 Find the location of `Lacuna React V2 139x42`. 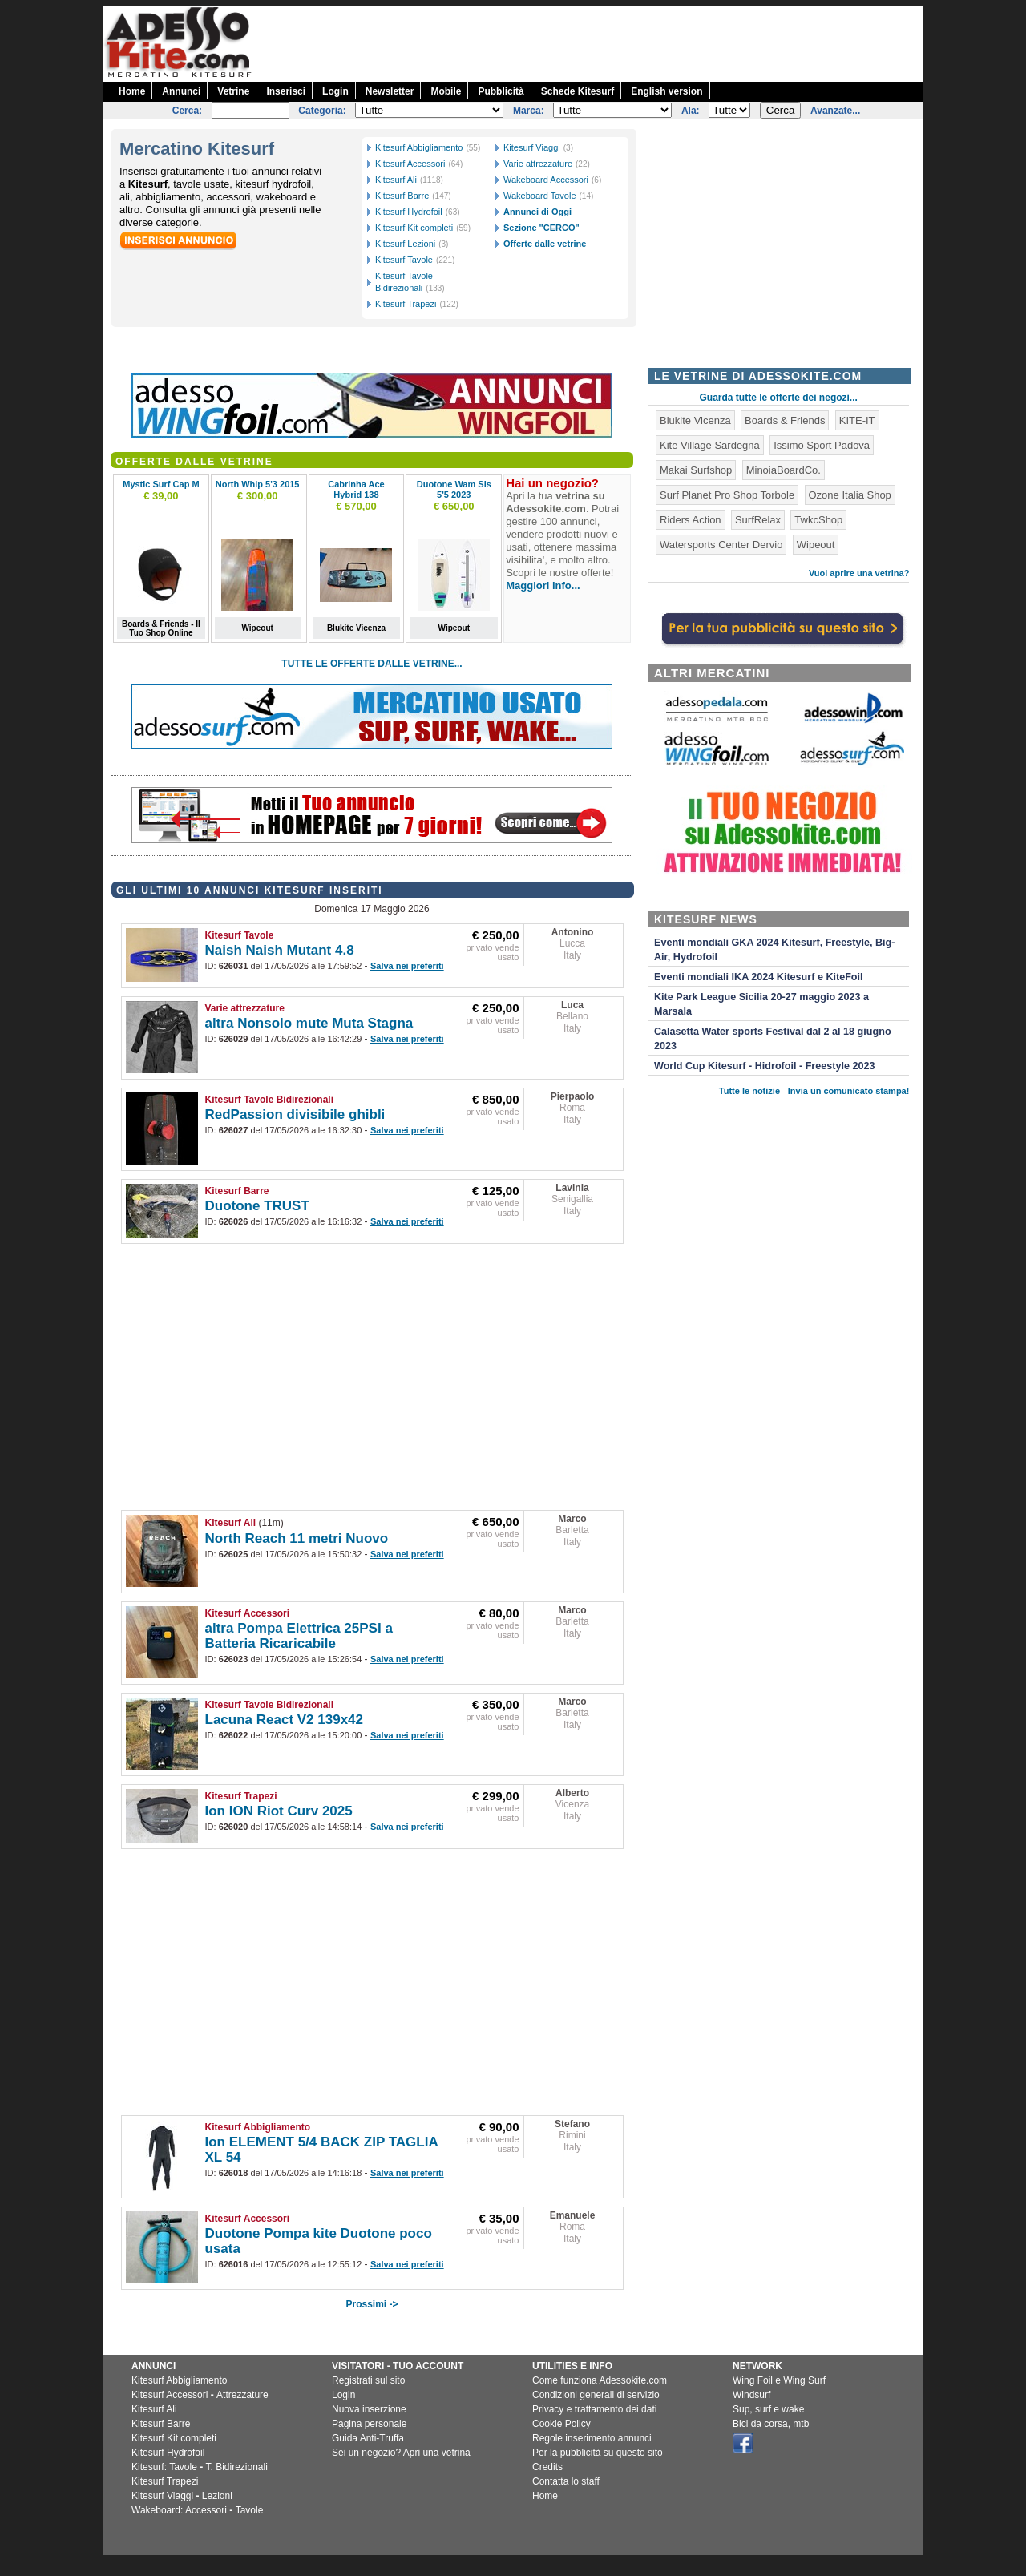

Lacuna React V2 139x42 is located at coordinates (284, 1719).